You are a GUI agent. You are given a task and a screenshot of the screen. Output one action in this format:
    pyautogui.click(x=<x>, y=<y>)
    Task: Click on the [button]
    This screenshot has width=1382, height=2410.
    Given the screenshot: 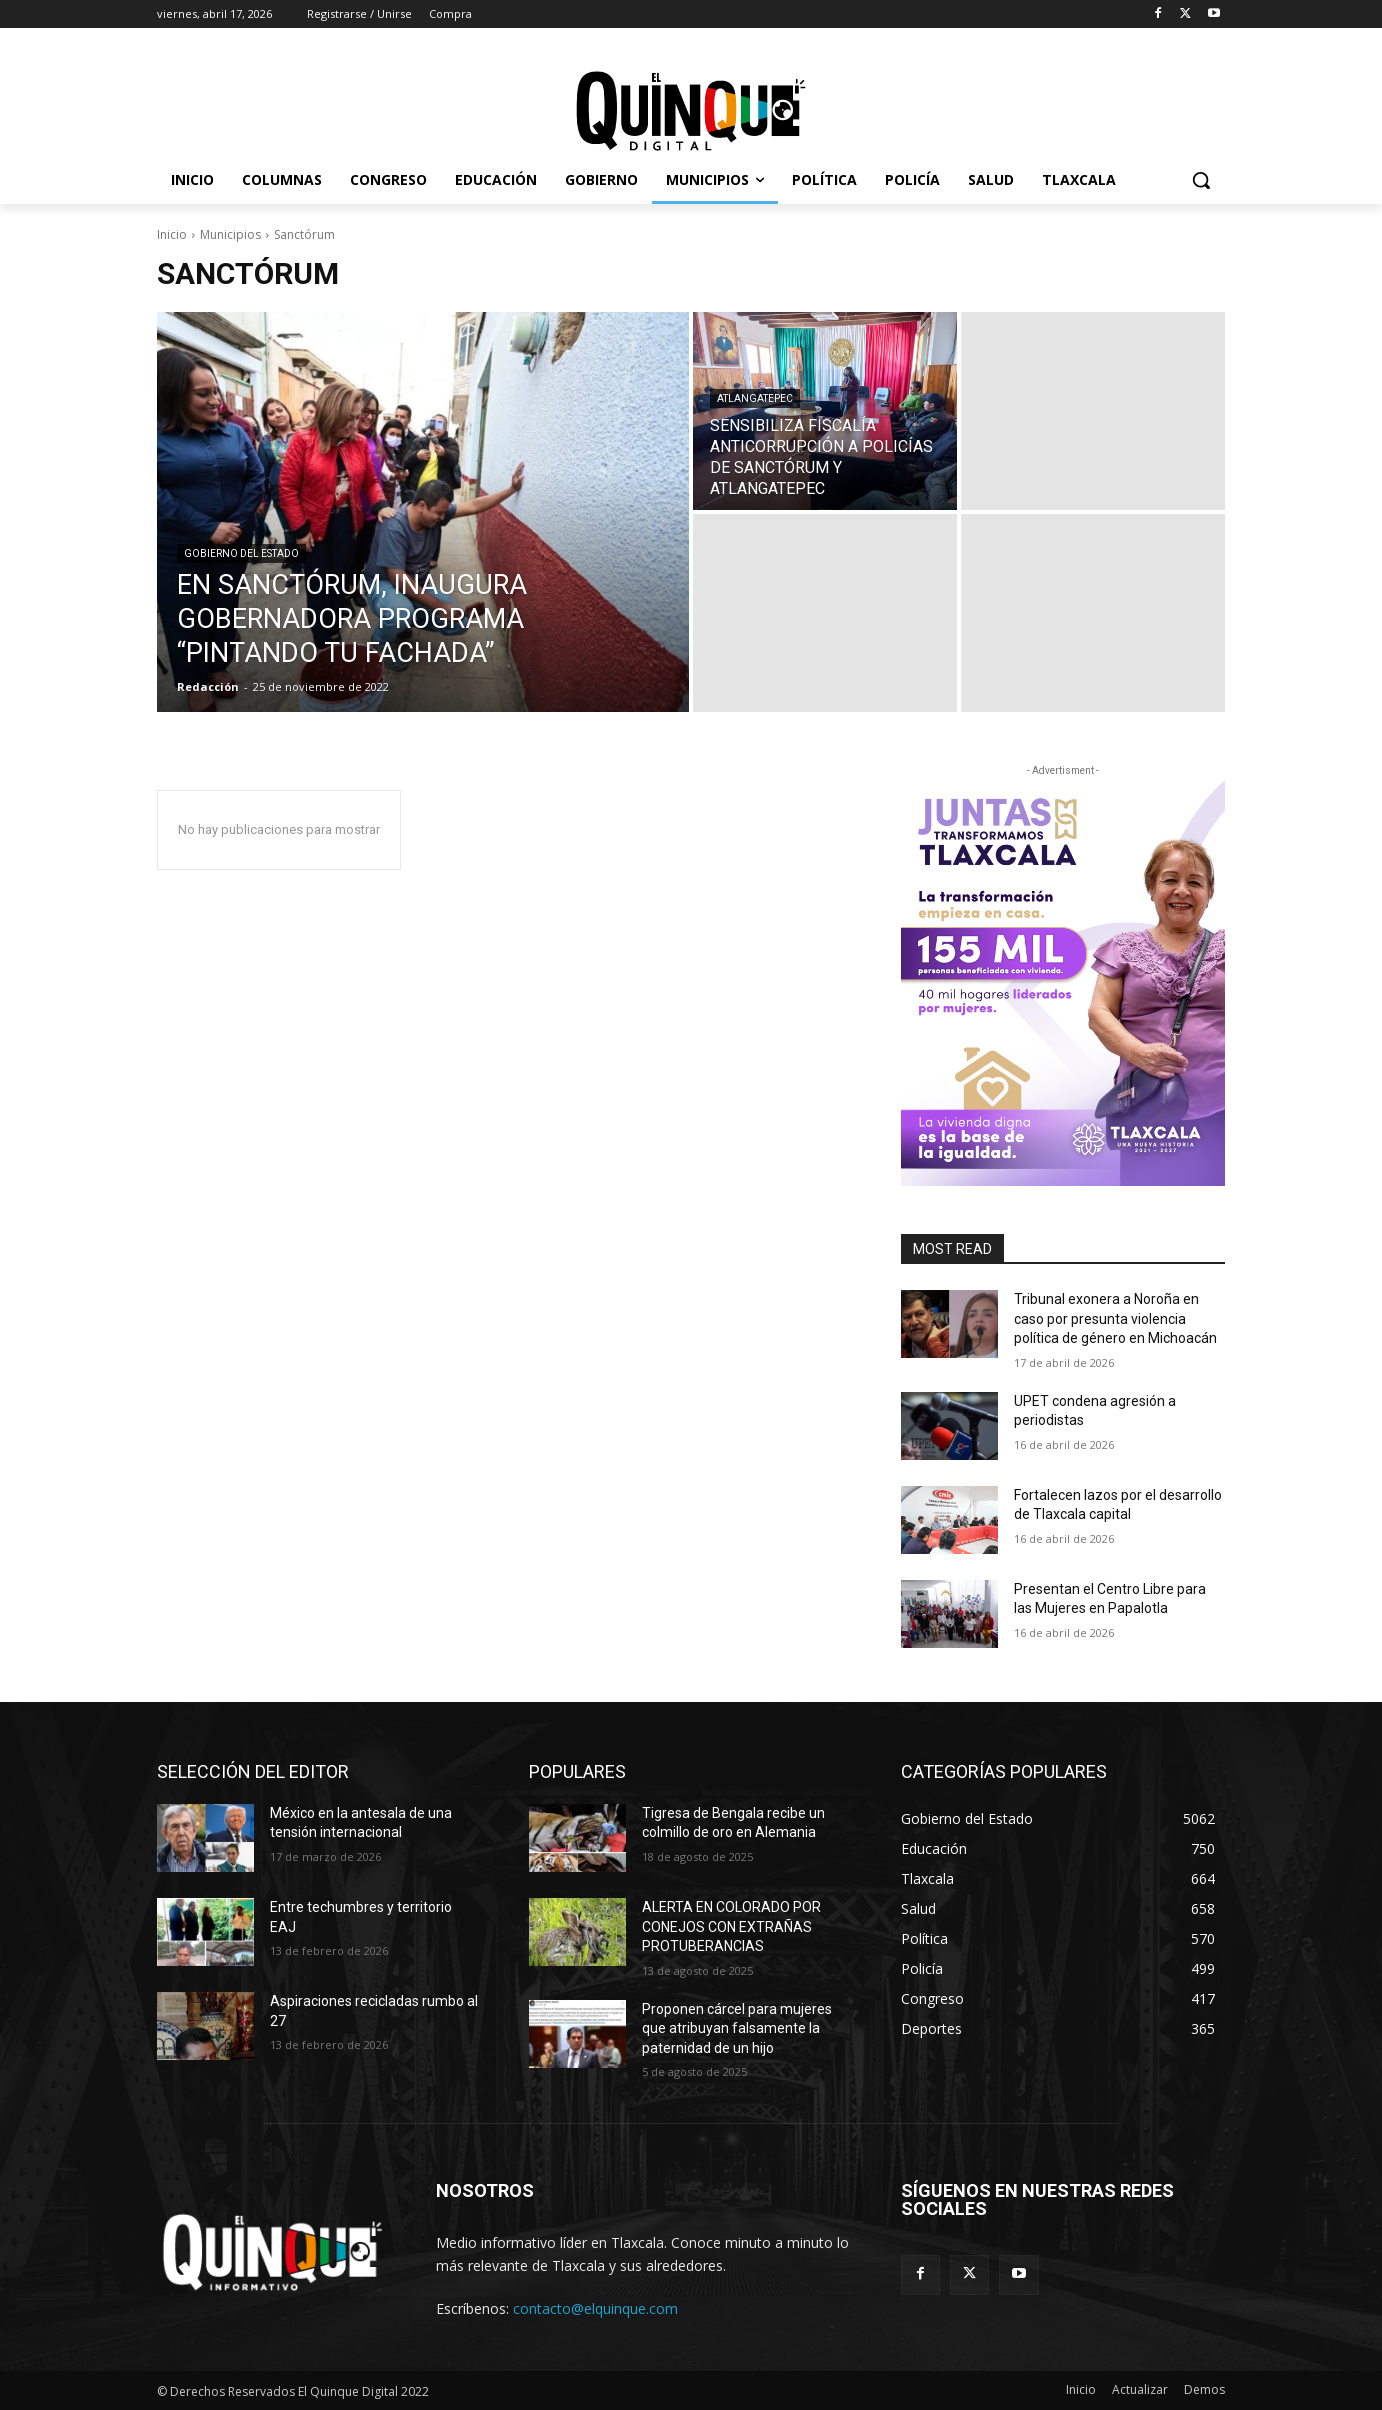 What is the action you would take?
    pyautogui.click(x=1201, y=180)
    